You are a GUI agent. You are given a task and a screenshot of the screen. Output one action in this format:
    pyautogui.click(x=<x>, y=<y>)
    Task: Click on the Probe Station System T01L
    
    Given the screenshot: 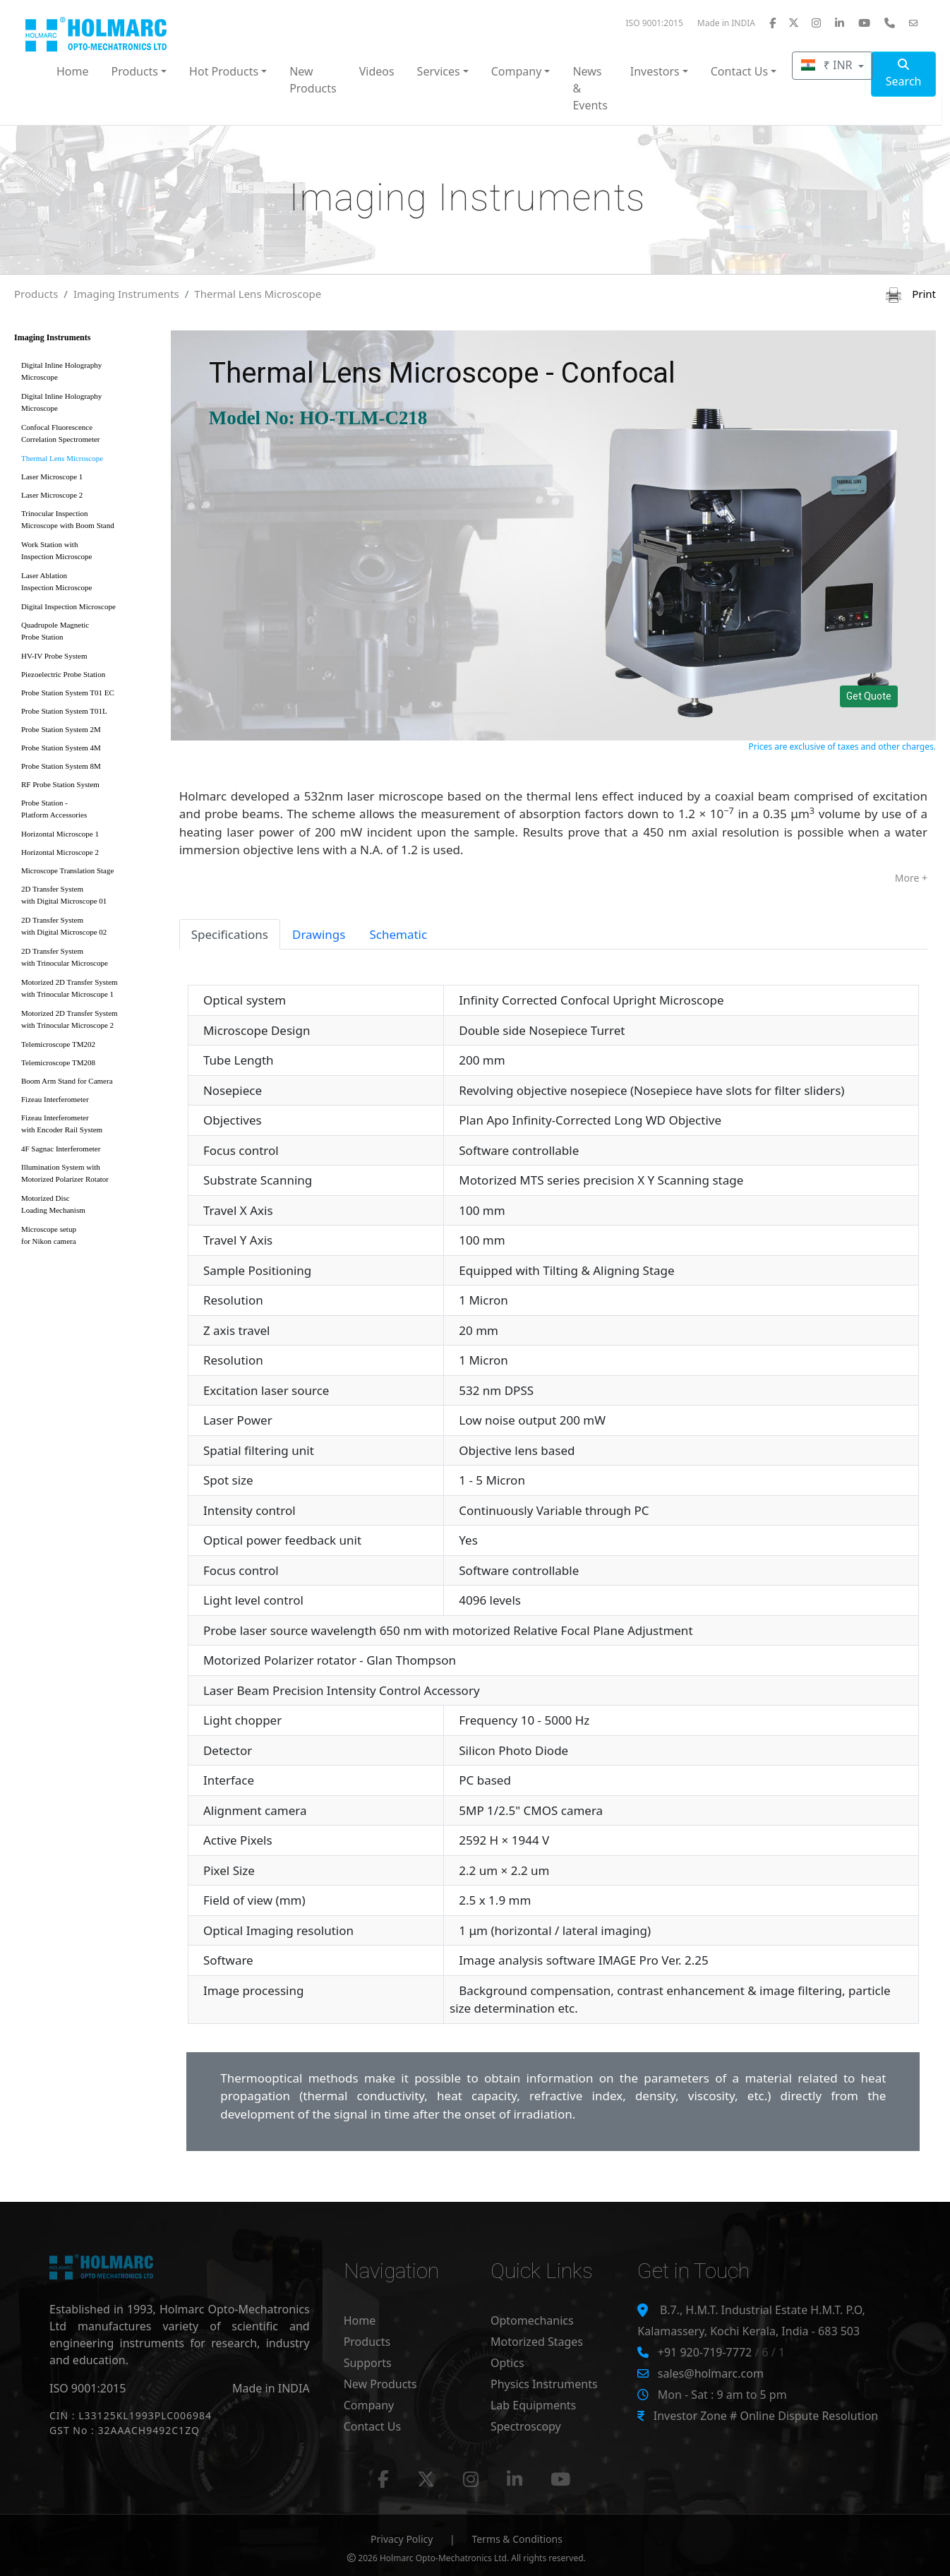 What is the action you would take?
    pyautogui.click(x=64, y=711)
    